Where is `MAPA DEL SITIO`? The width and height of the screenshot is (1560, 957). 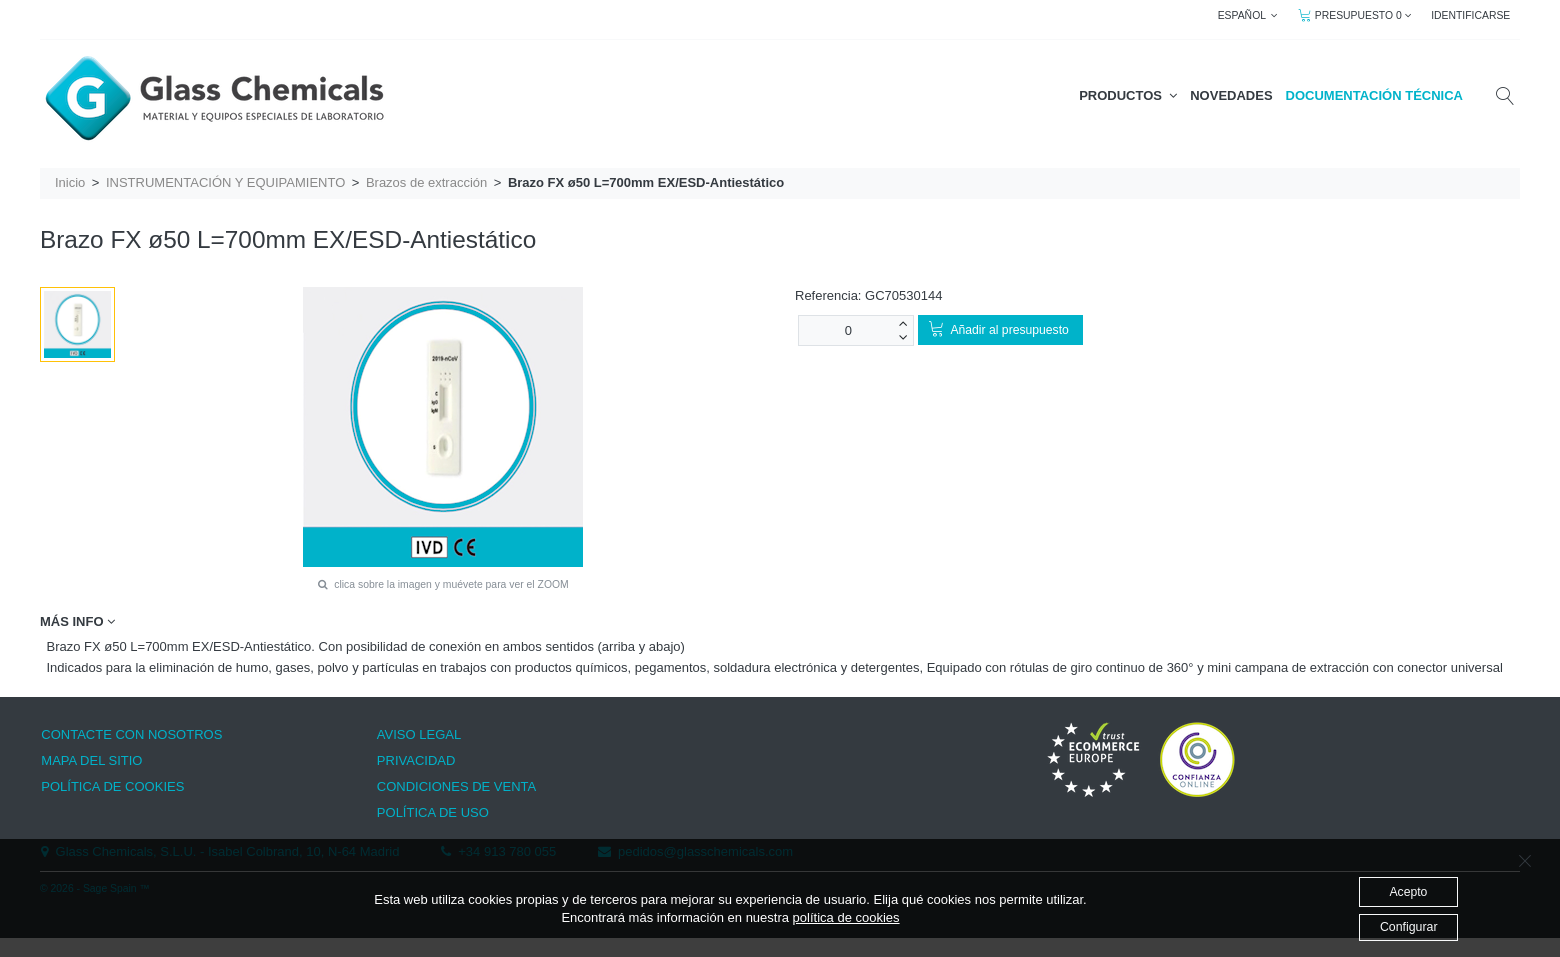 MAPA DEL SITIO is located at coordinates (91, 760).